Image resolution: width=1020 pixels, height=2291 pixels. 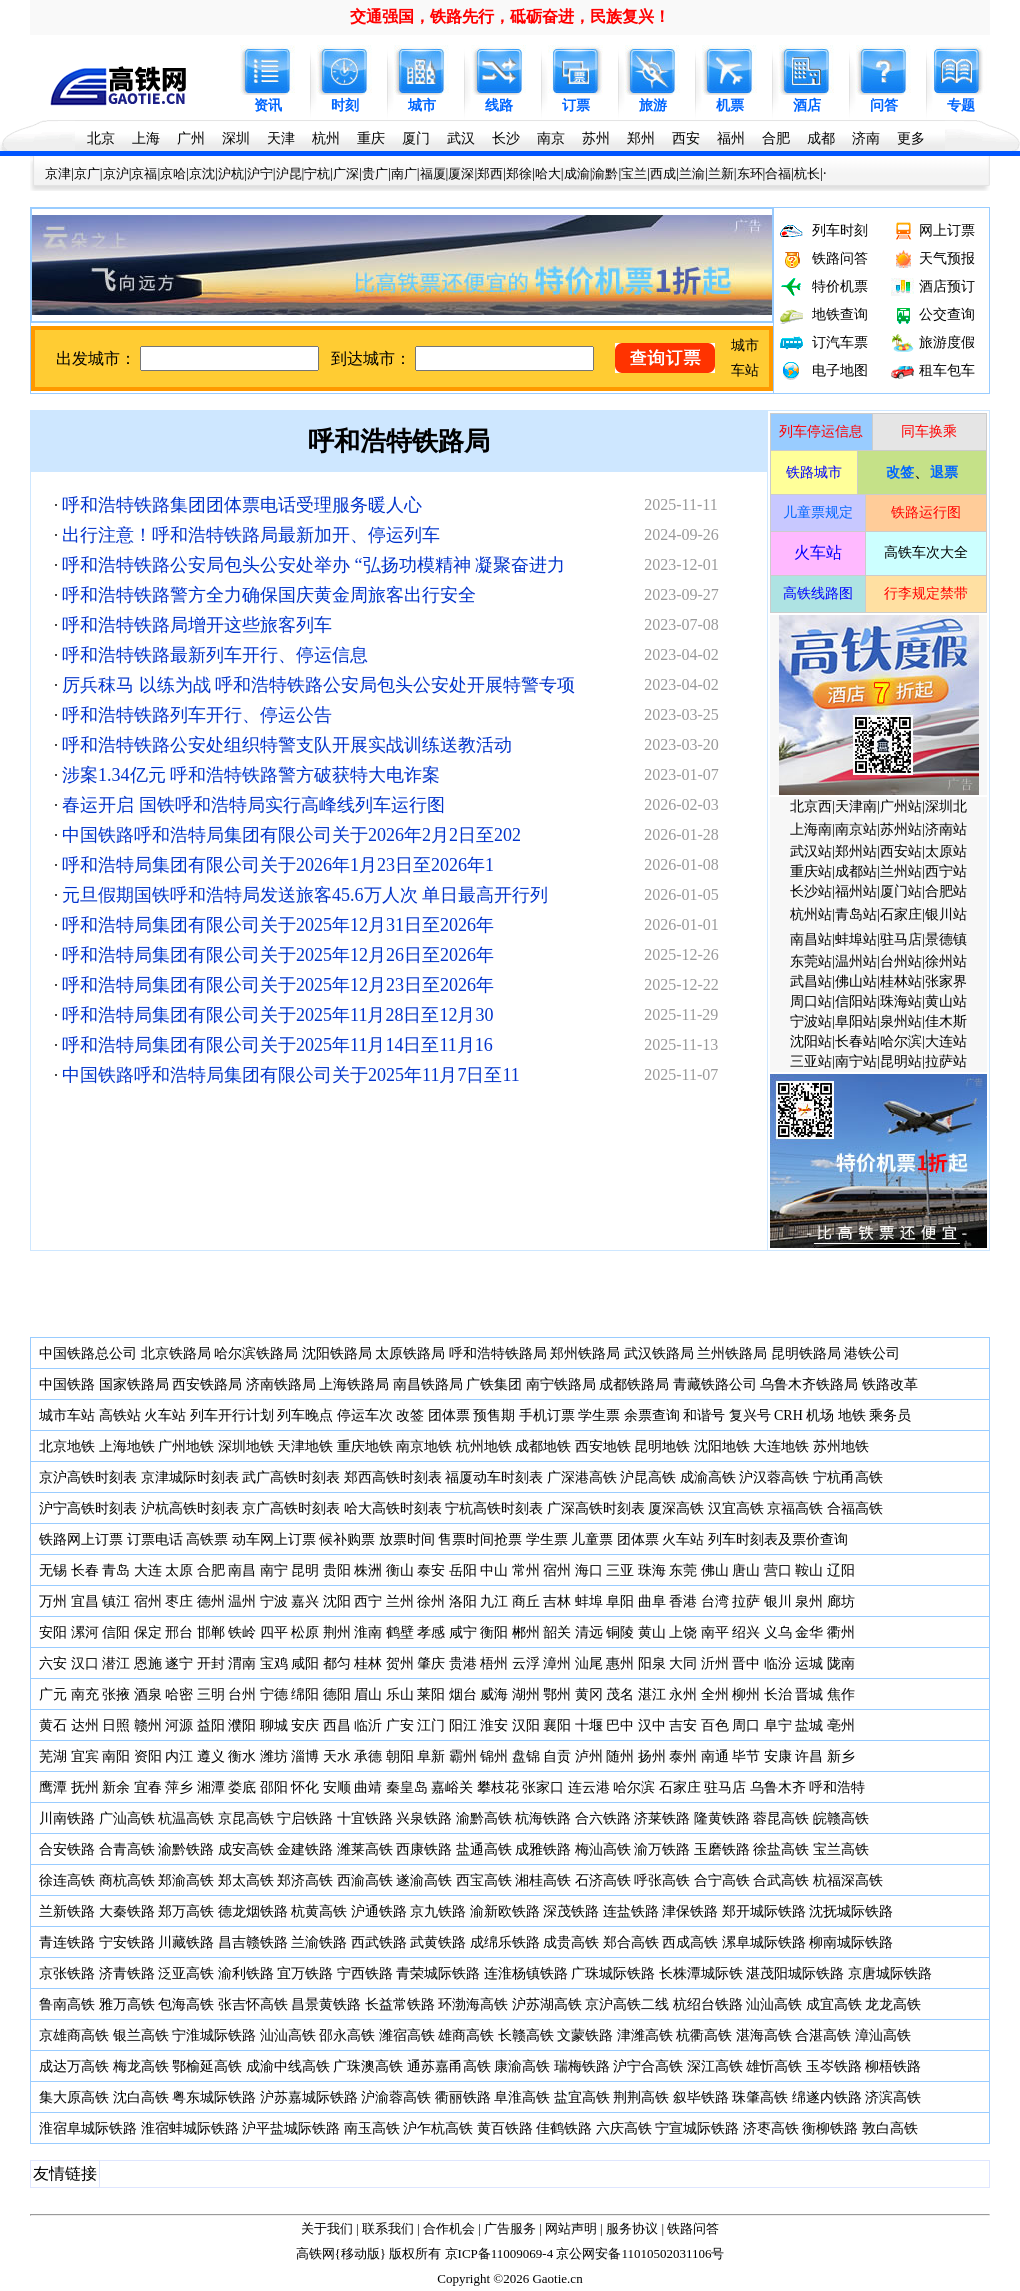 I want to click on 改签, so click(x=410, y=1415).